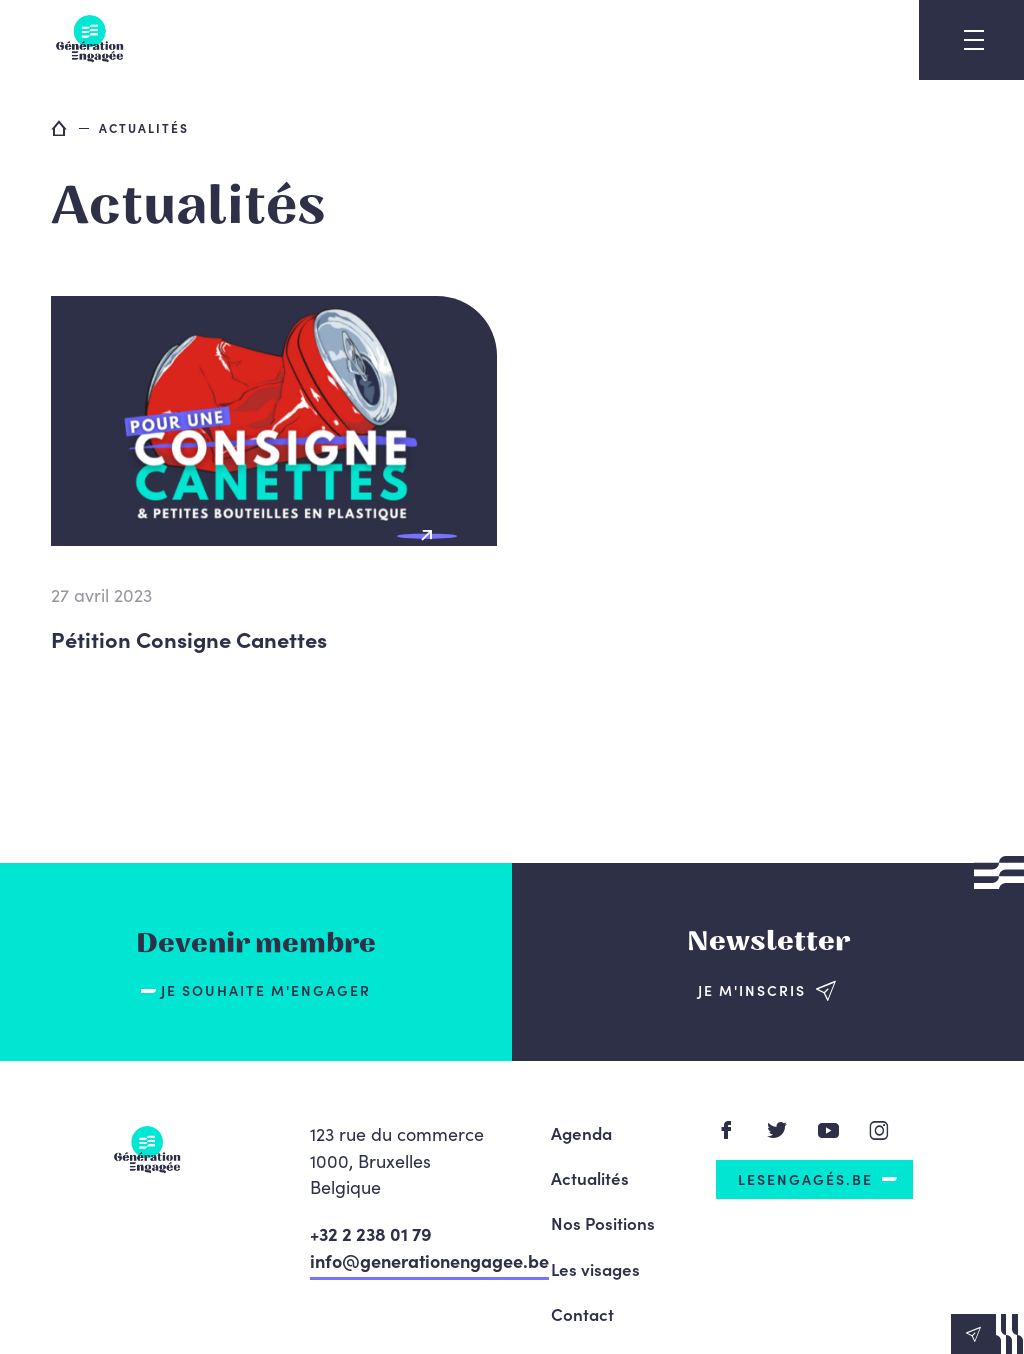  Describe the element at coordinates (595, 1269) in the screenshot. I see `Les visages` at that location.